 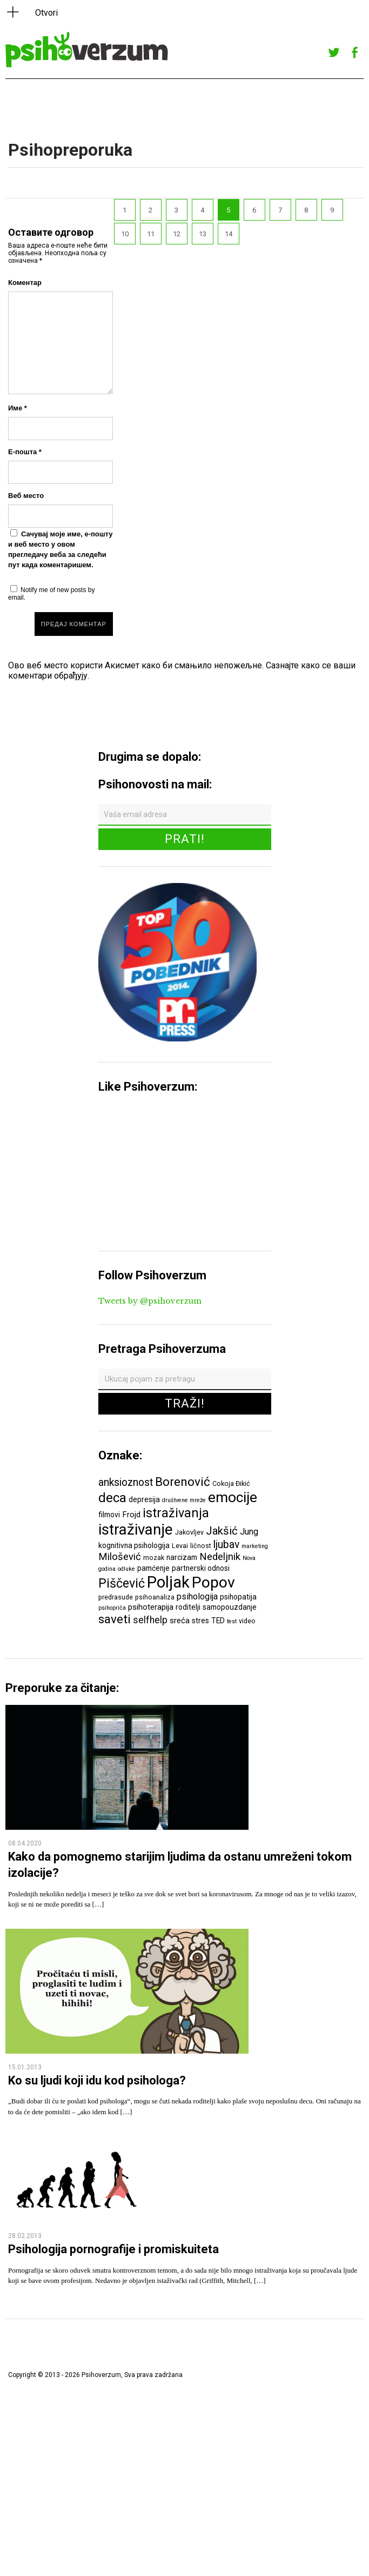 I want to click on psihoterapija [psihoterapija (8 ставки)], so click(x=150, y=1607).